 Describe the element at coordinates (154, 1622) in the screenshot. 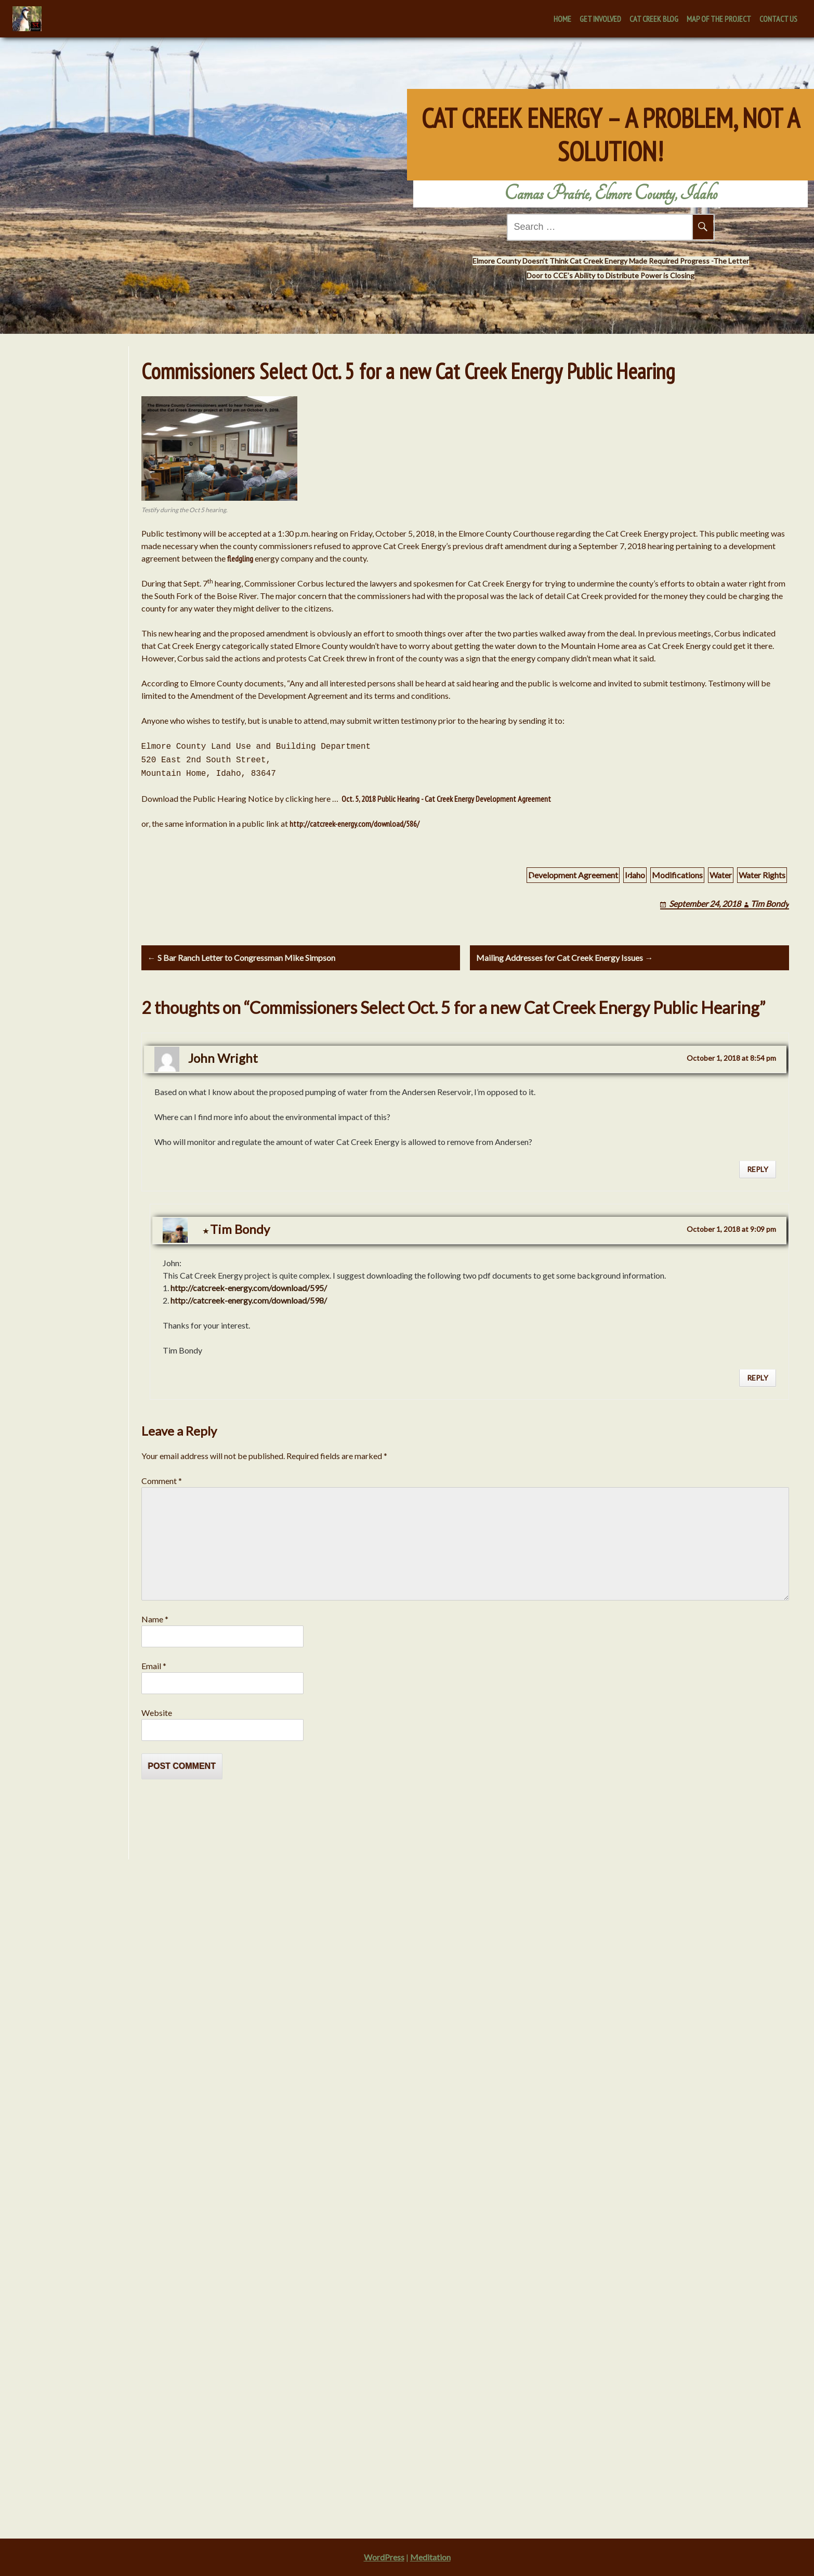

I see `Name` at that location.